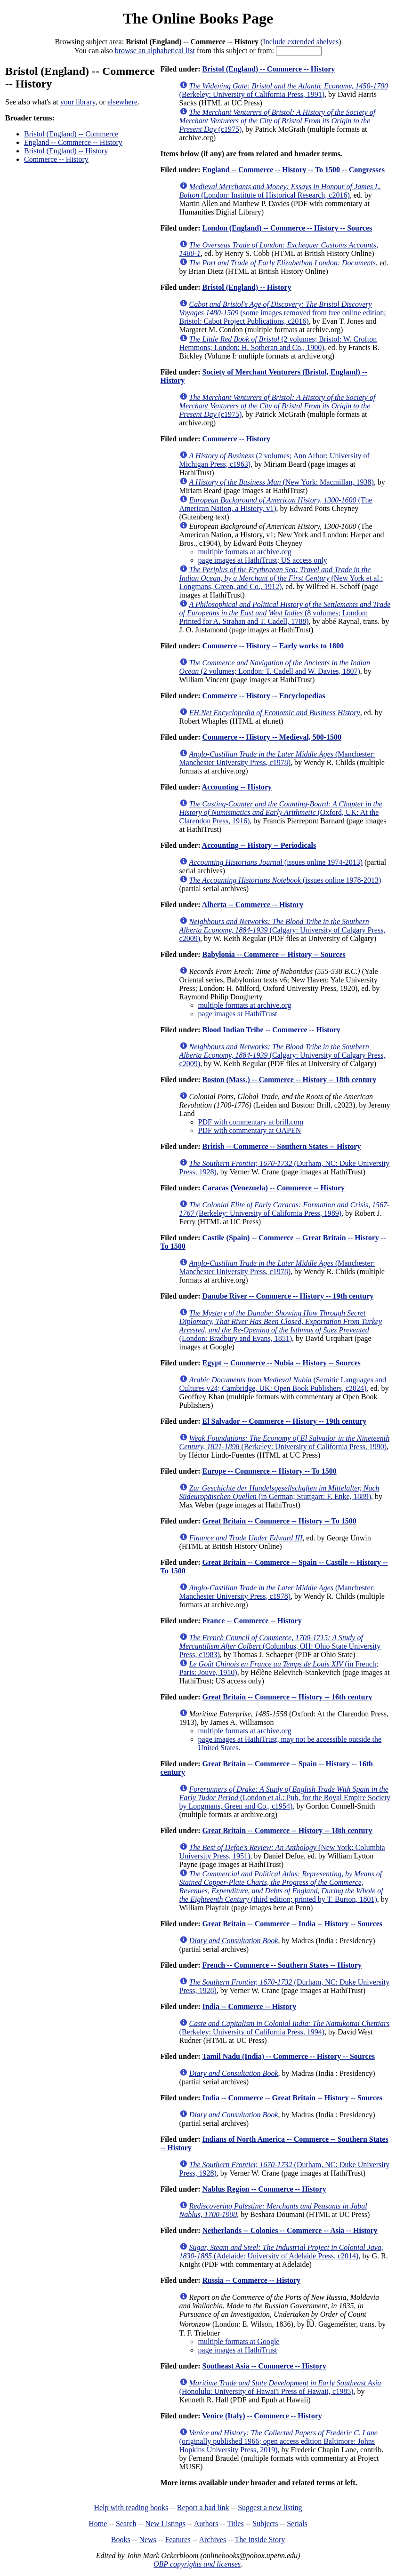 This screenshot has height=2576, width=396. I want to click on page images at HathiTrust, so click(237, 1014).